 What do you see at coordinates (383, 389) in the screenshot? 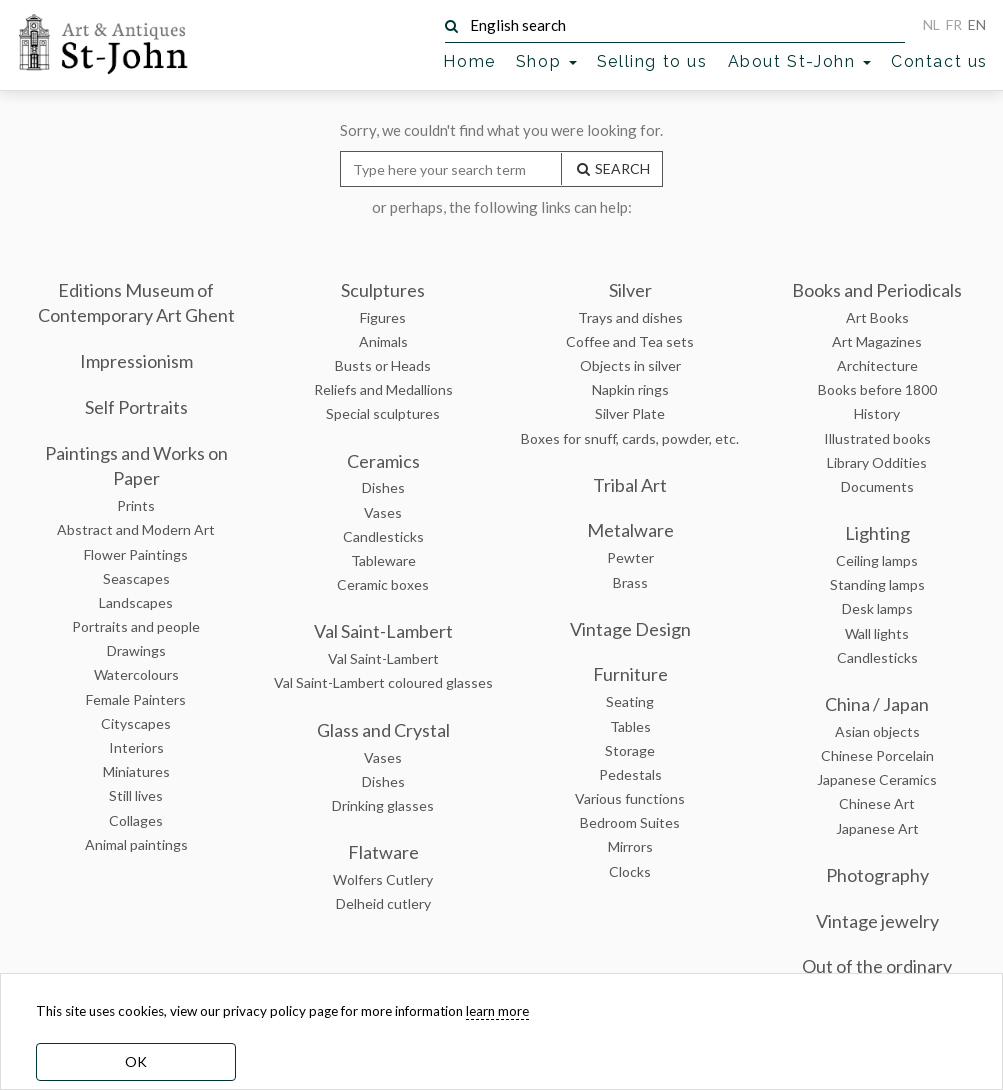
I see `Reliefs and Medallions` at bounding box center [383, 389].